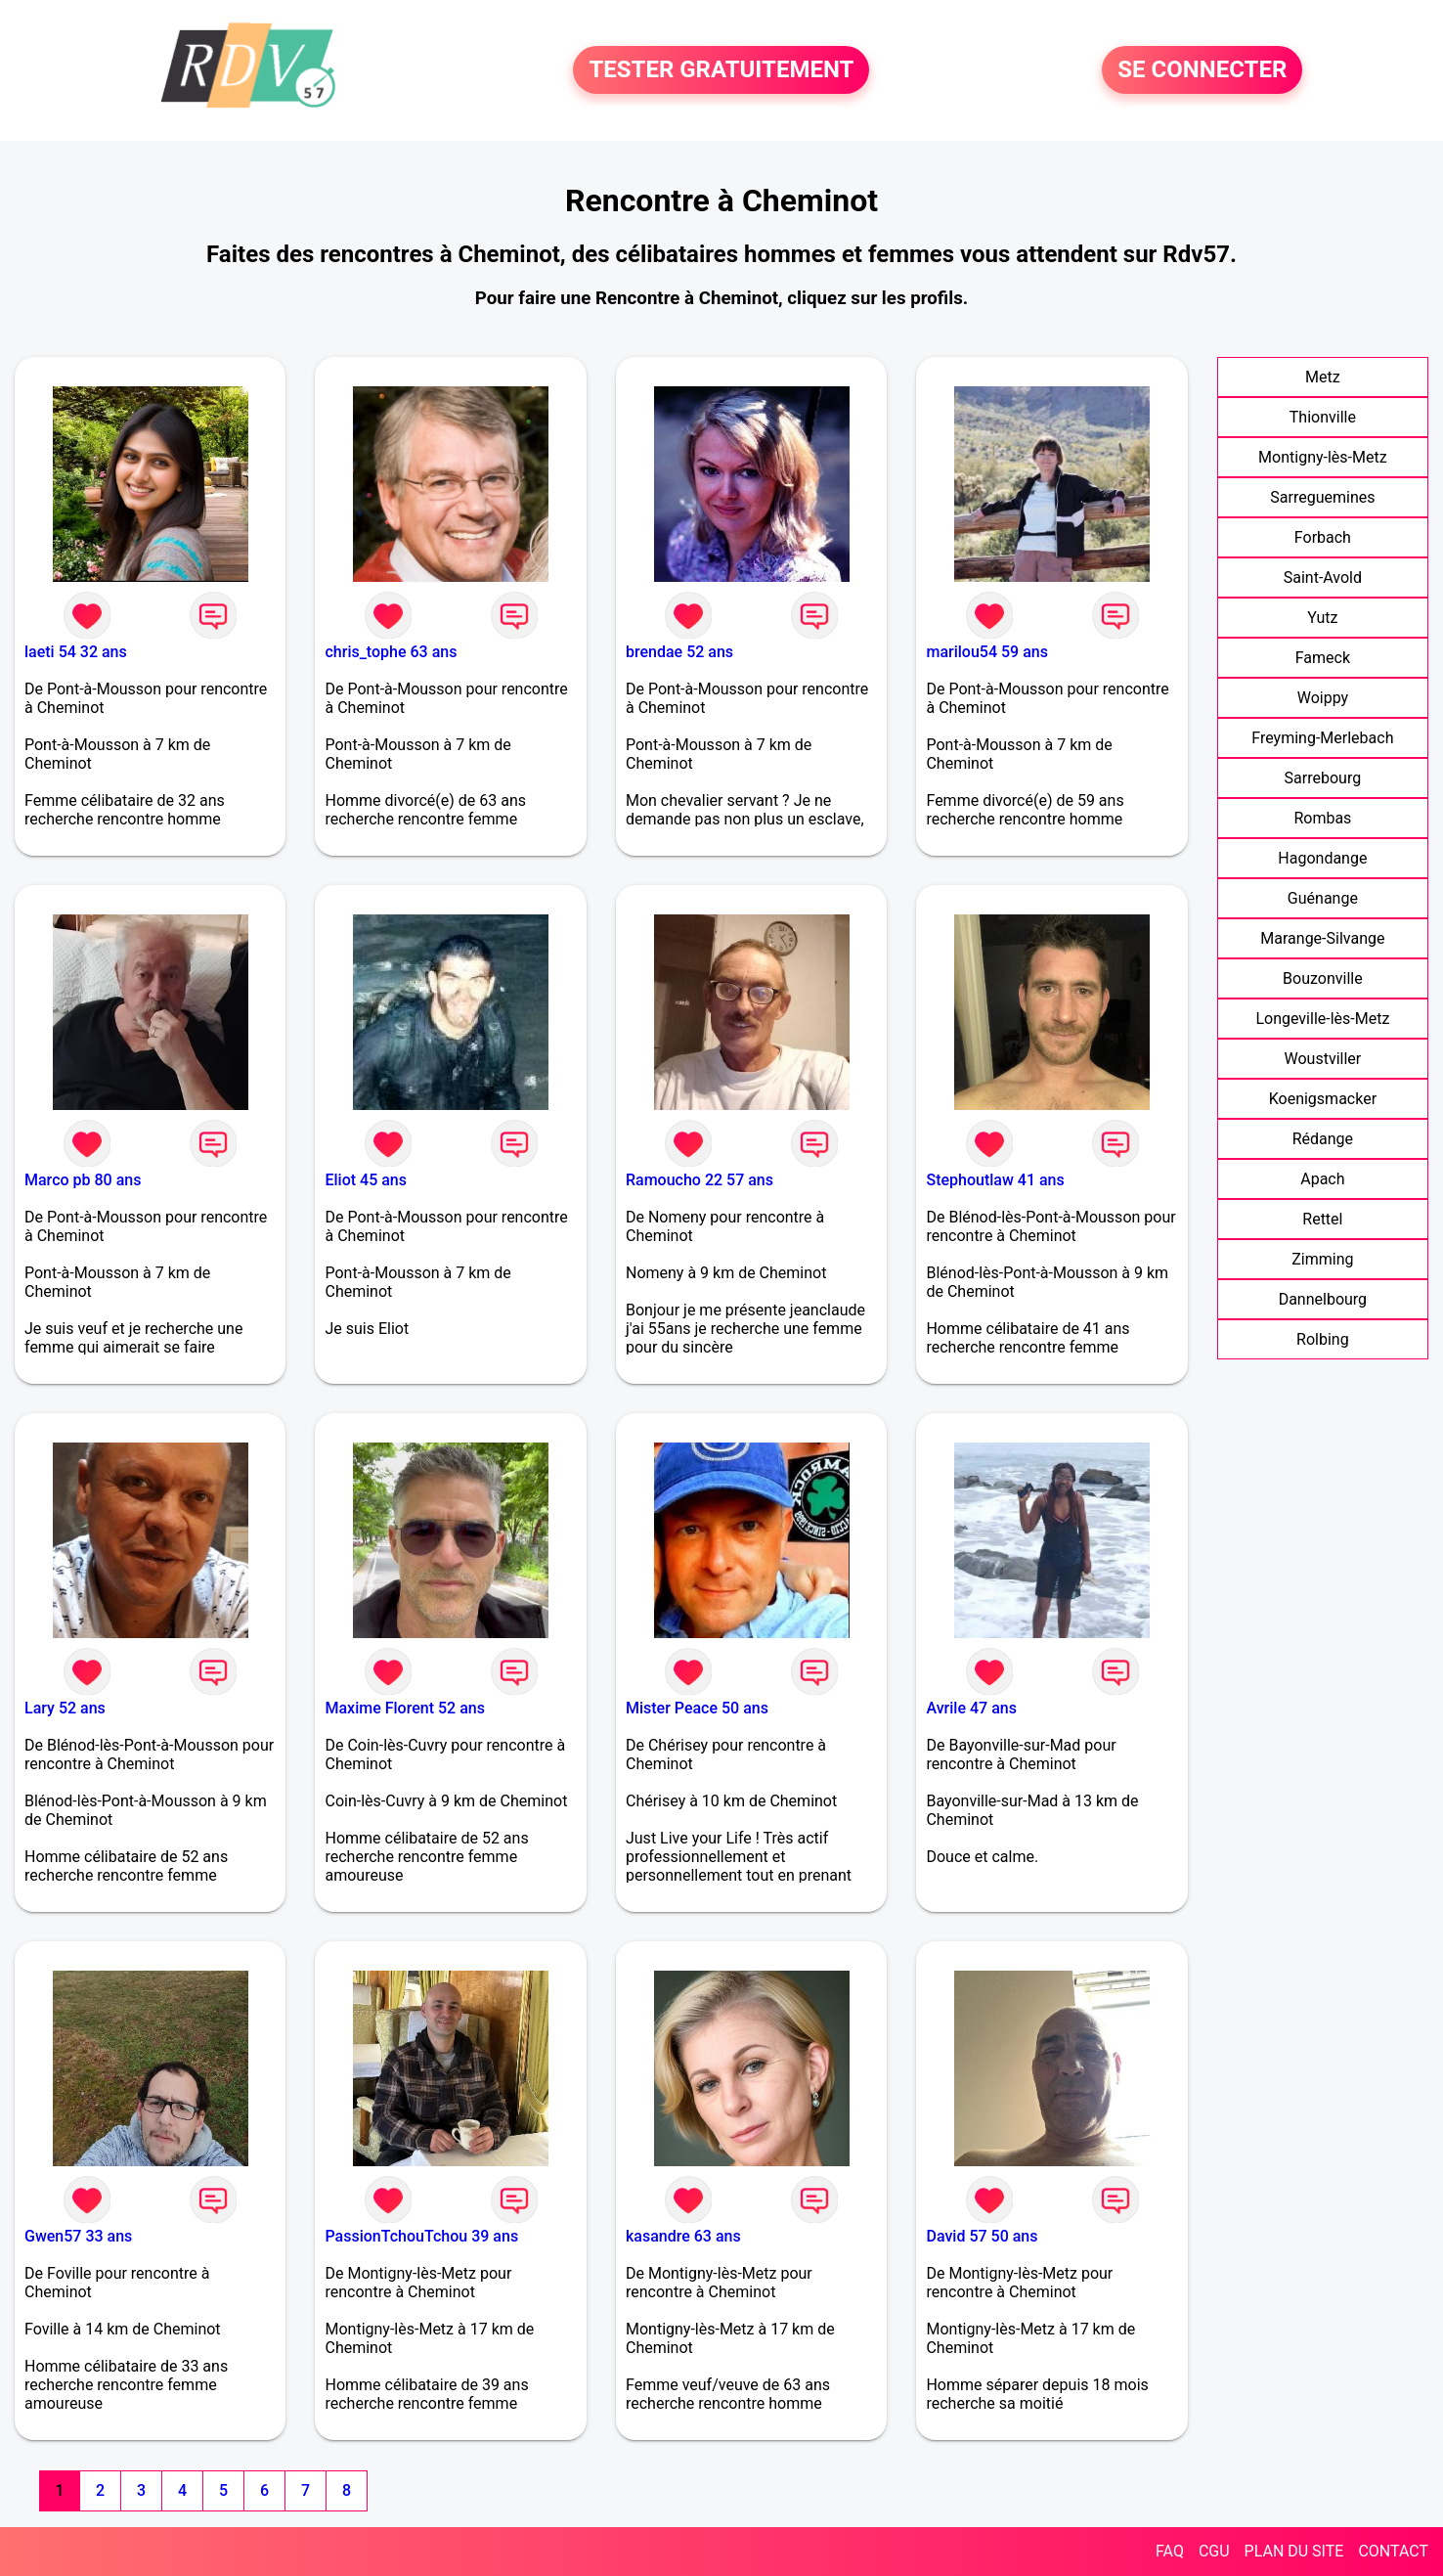  Describe the element at coordinates (404, 1708) in the screenshot. I see `Maxime Florent 52 ans` at that location.